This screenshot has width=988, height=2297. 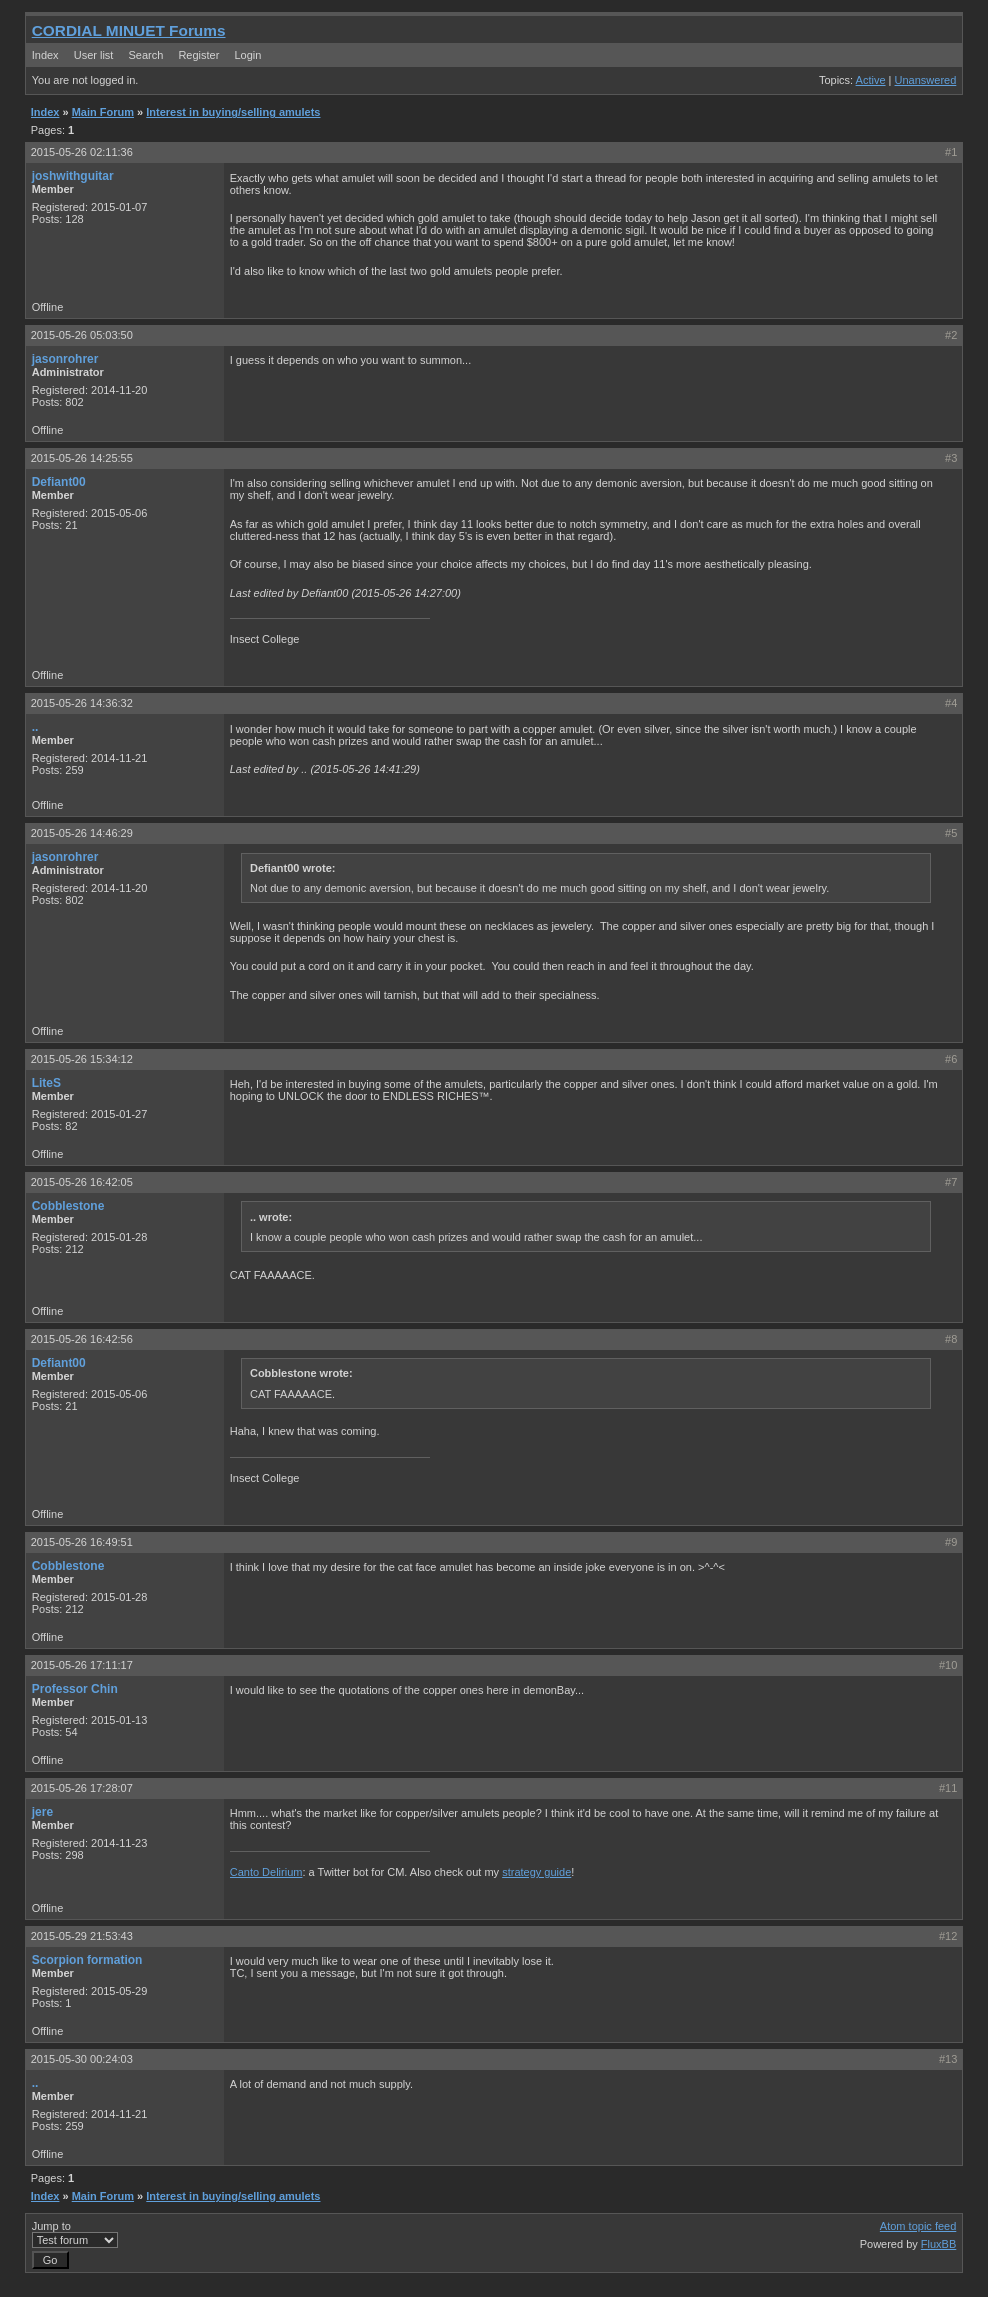 I want to click on Cobblestone, so click(x=68, y=1206).